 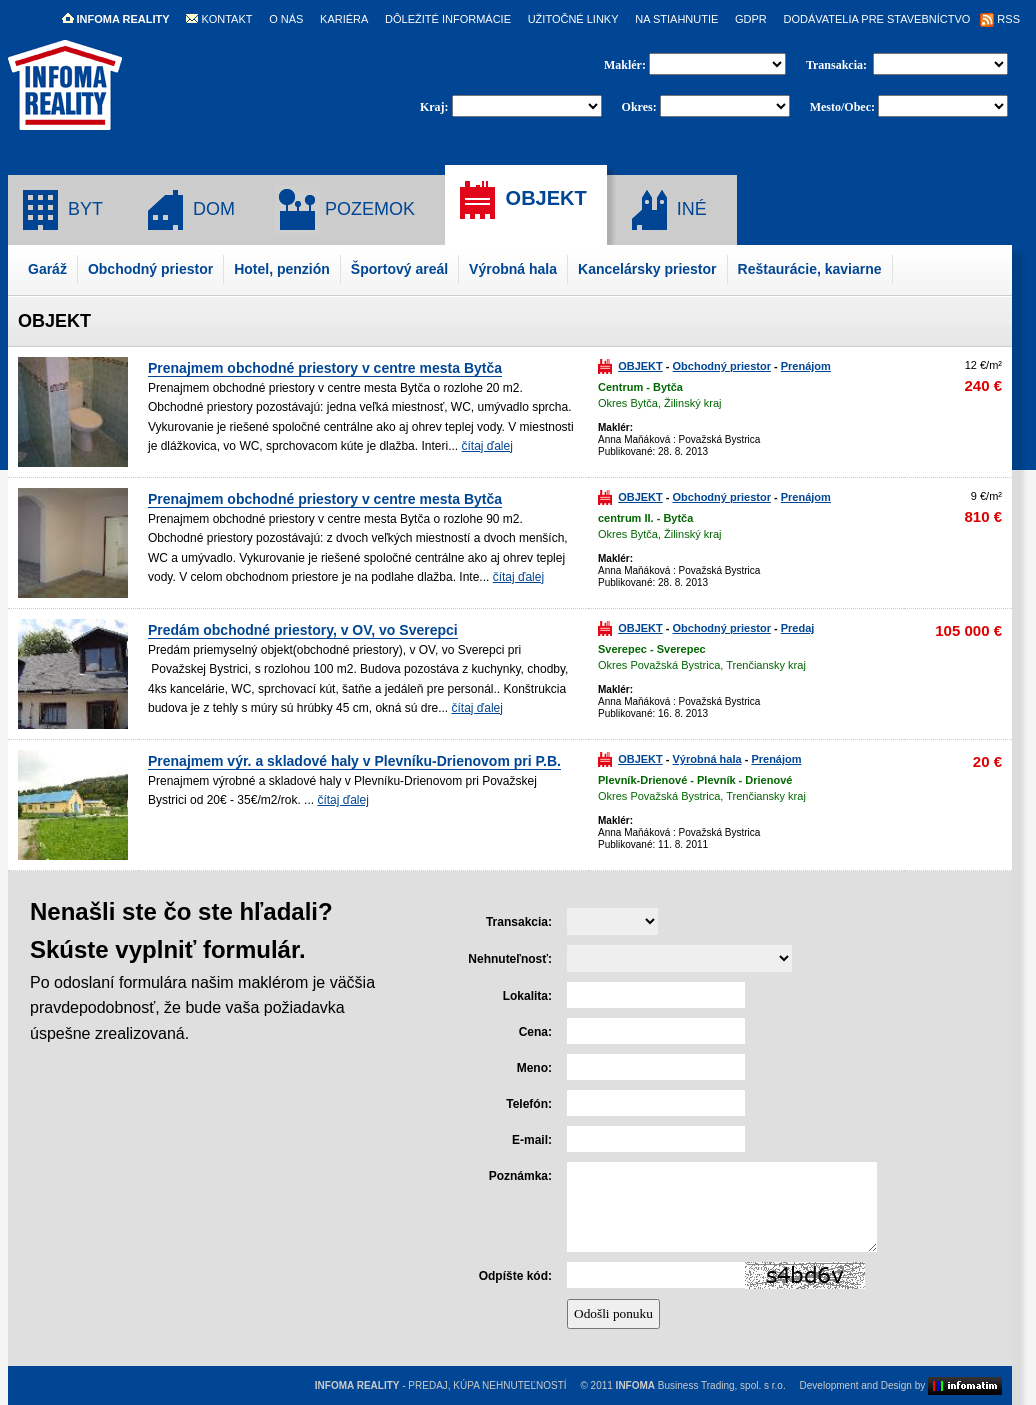 What do you see at coordinates (667, 210) in the screenshot?
I see `INÉ` at bounding box center [667, 210].